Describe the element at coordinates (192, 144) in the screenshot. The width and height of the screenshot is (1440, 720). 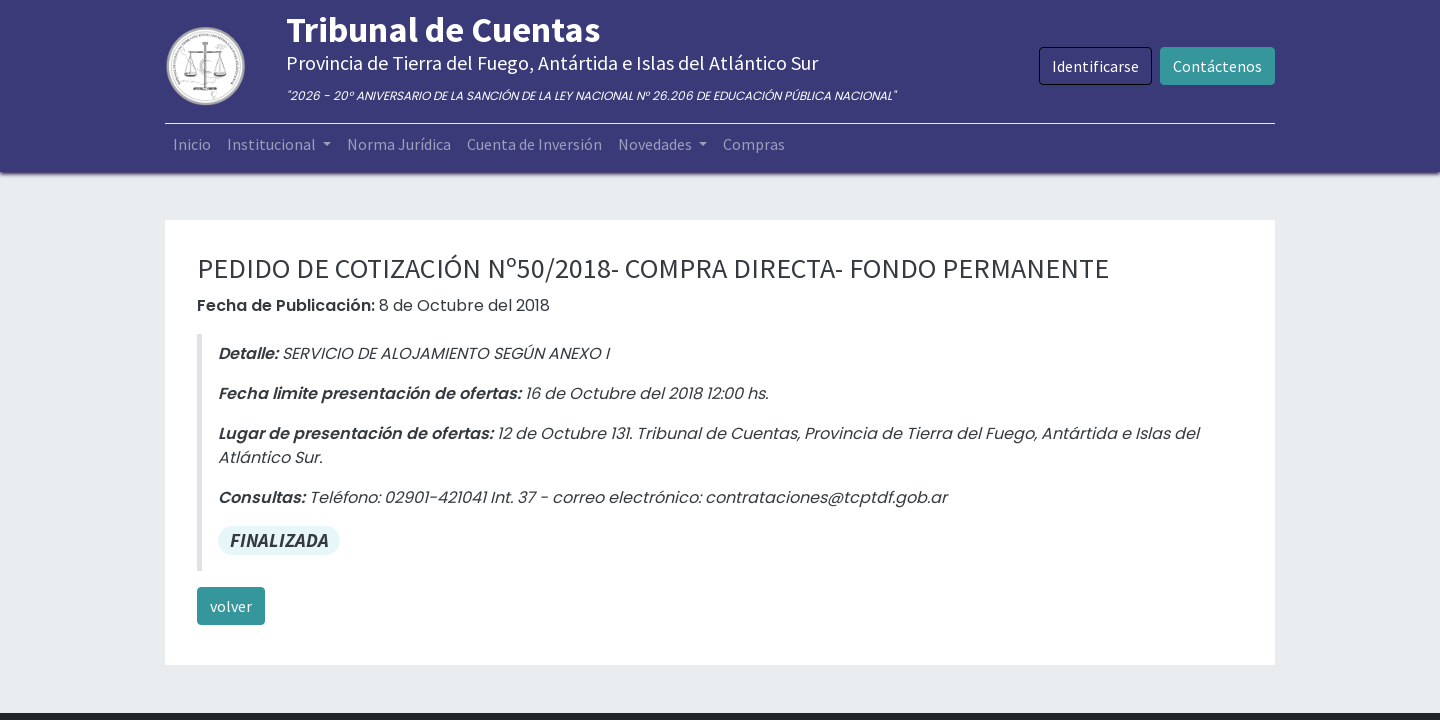
I see `[menuitem]` at that location.